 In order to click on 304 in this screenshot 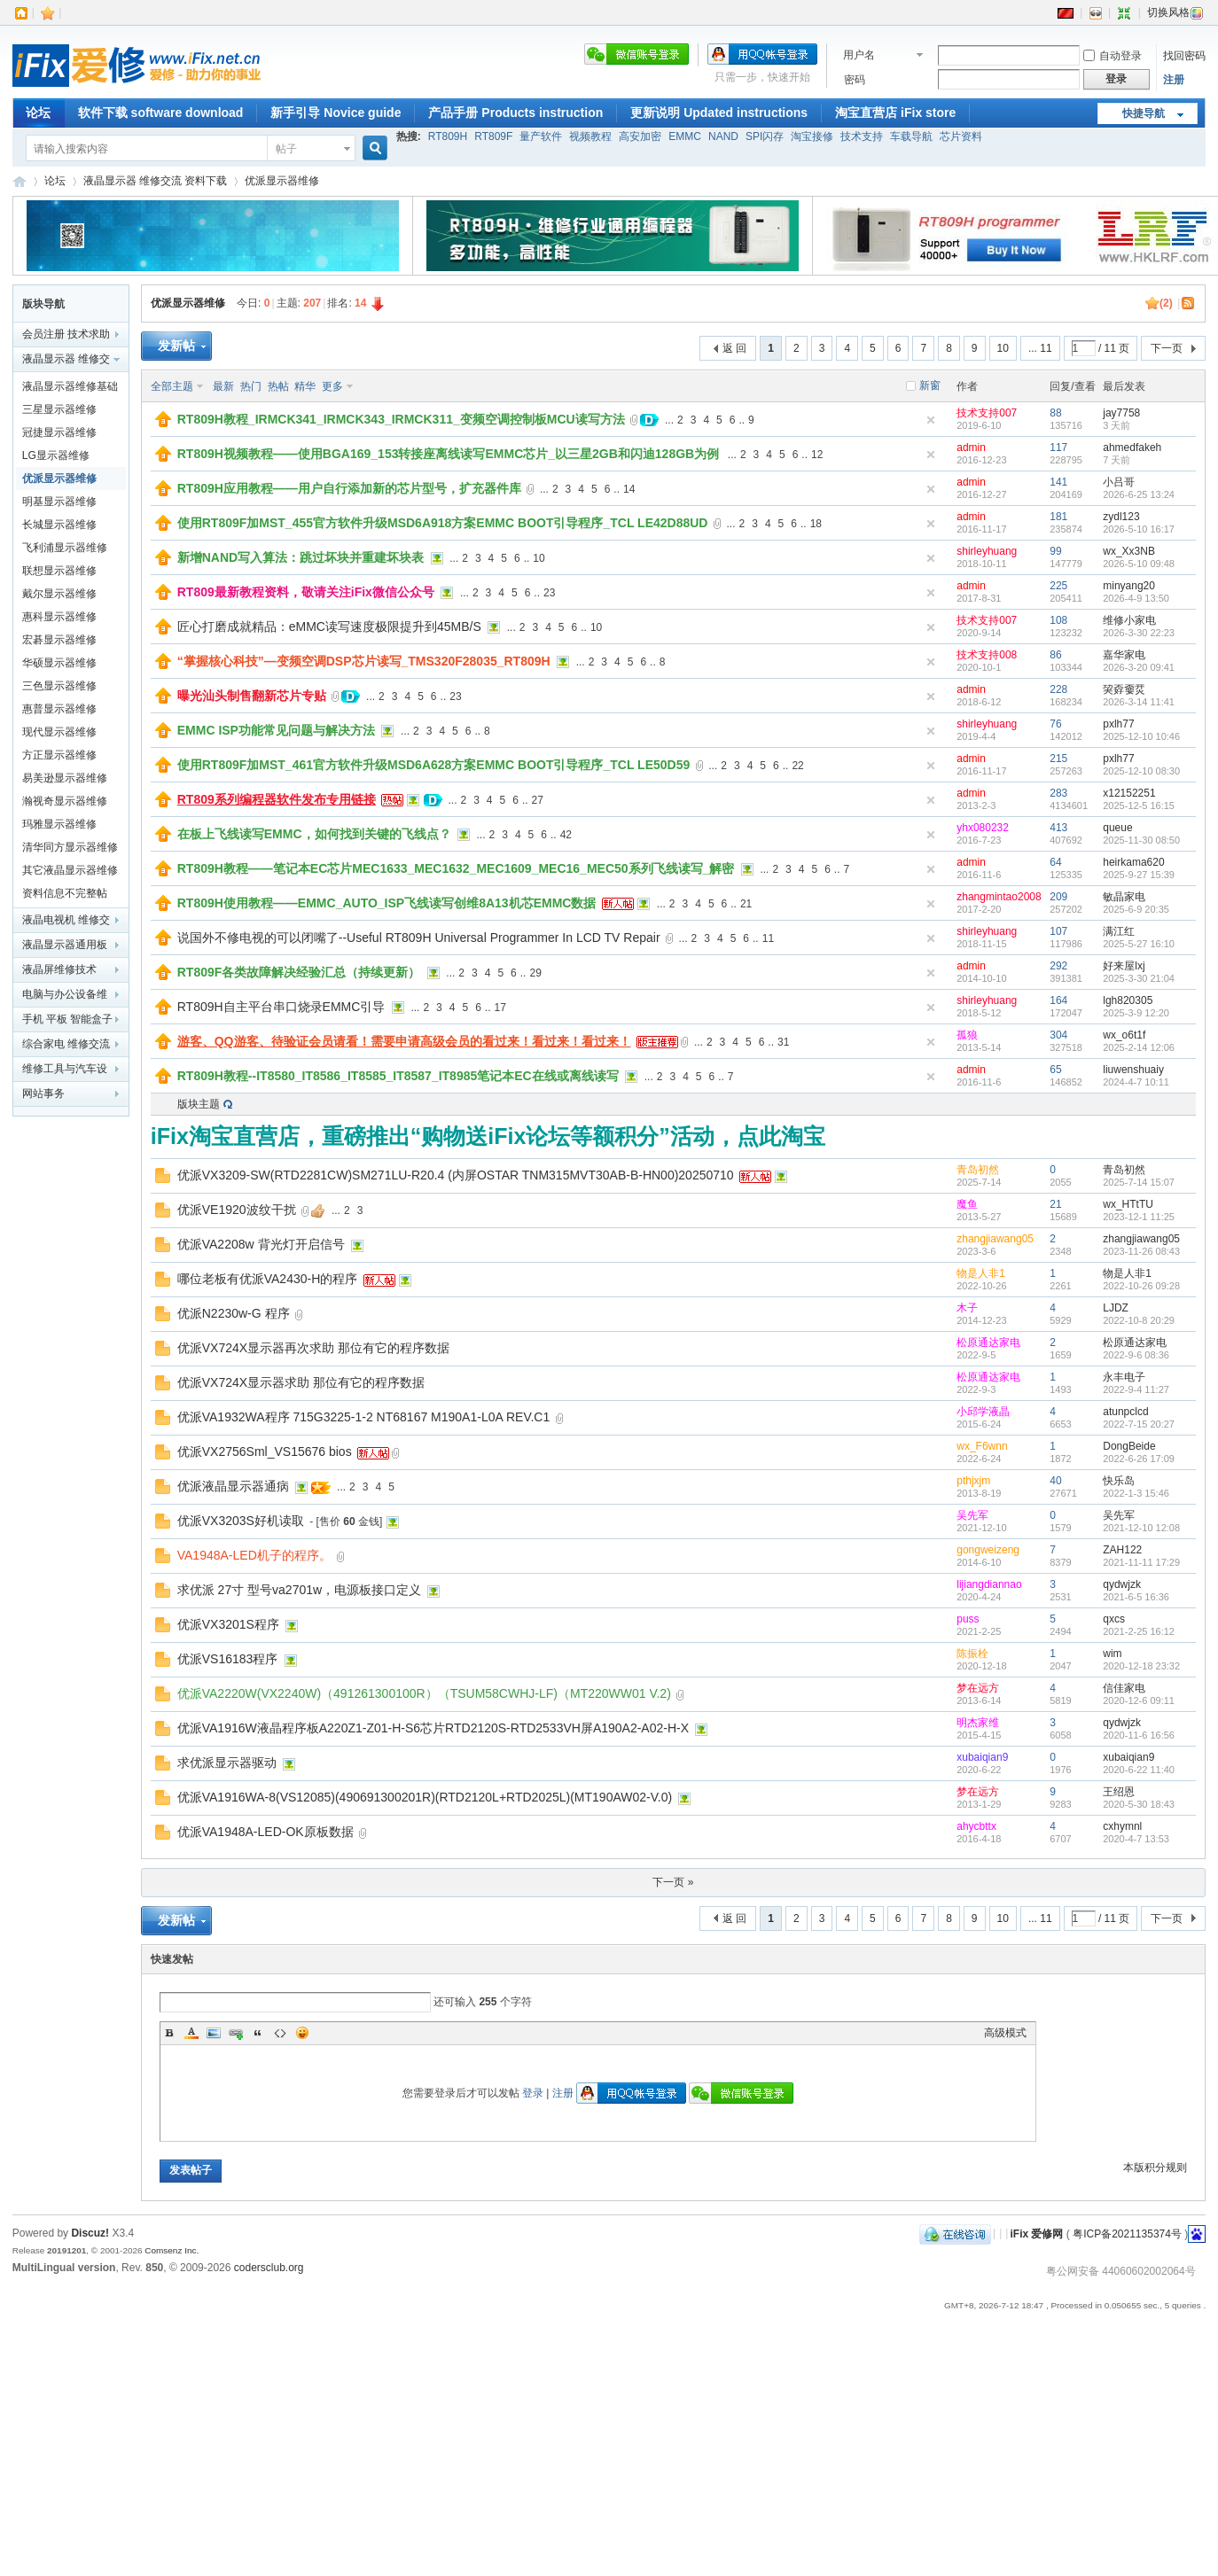, I will do `click(1058, 1035)`.